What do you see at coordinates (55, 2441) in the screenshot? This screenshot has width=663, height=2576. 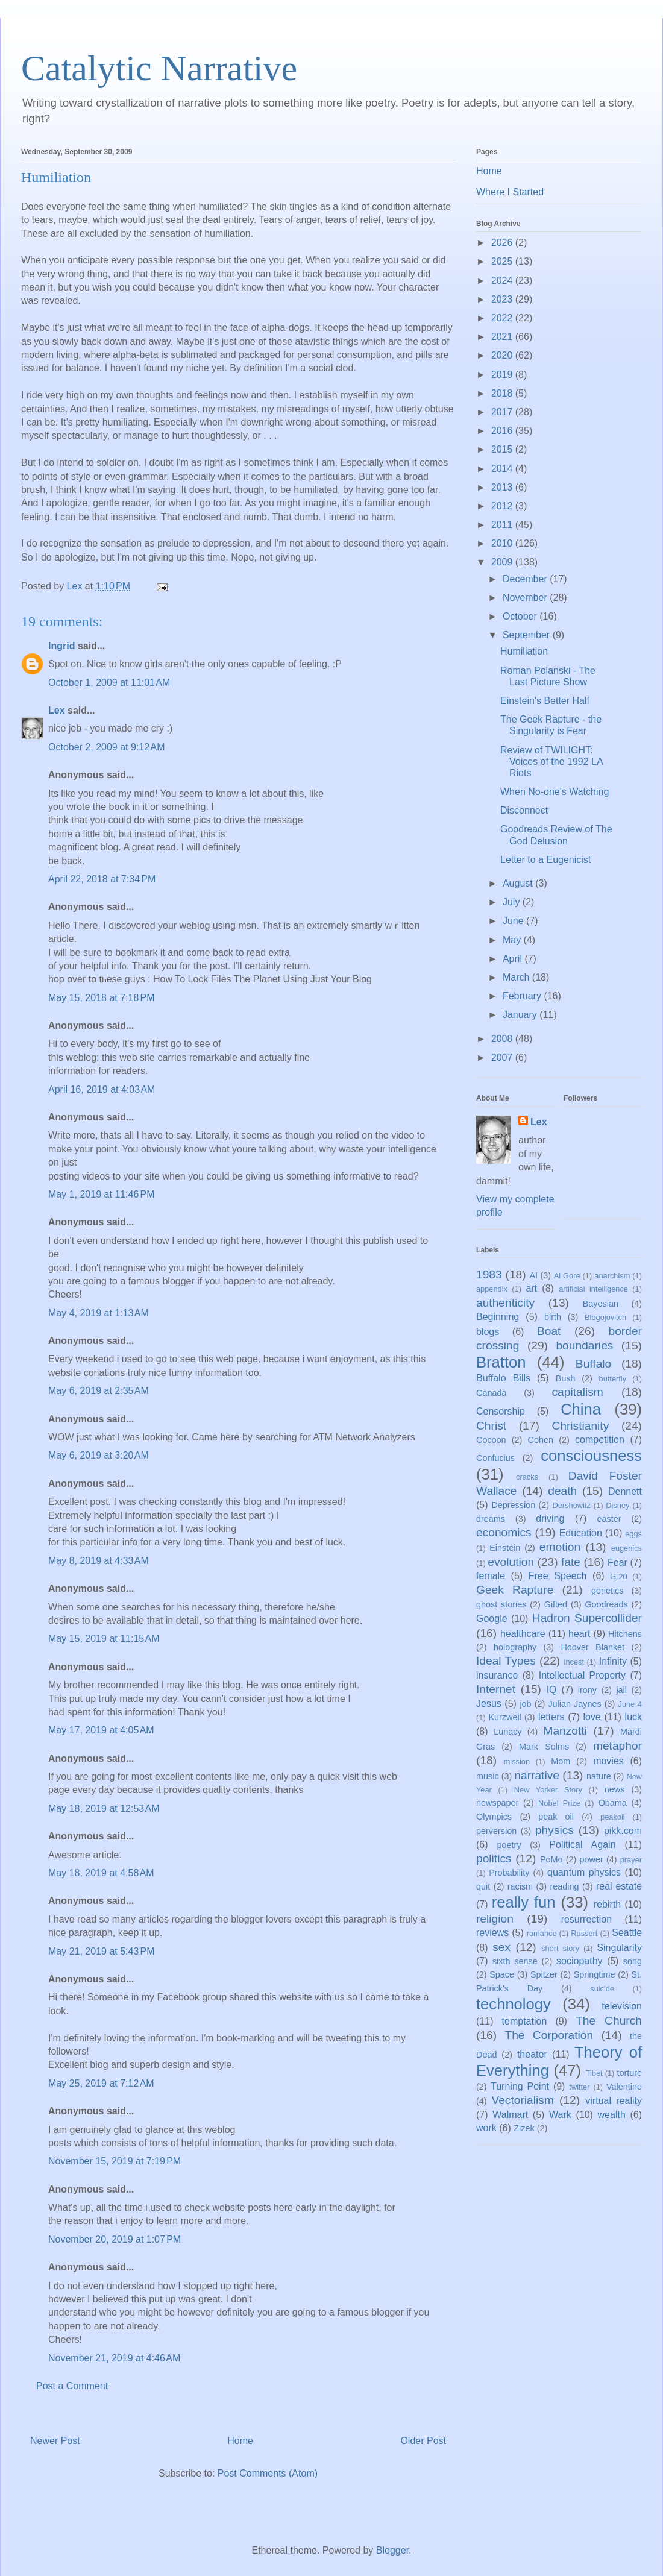 I see `Newer Post` at bounding box center [55, 2441].